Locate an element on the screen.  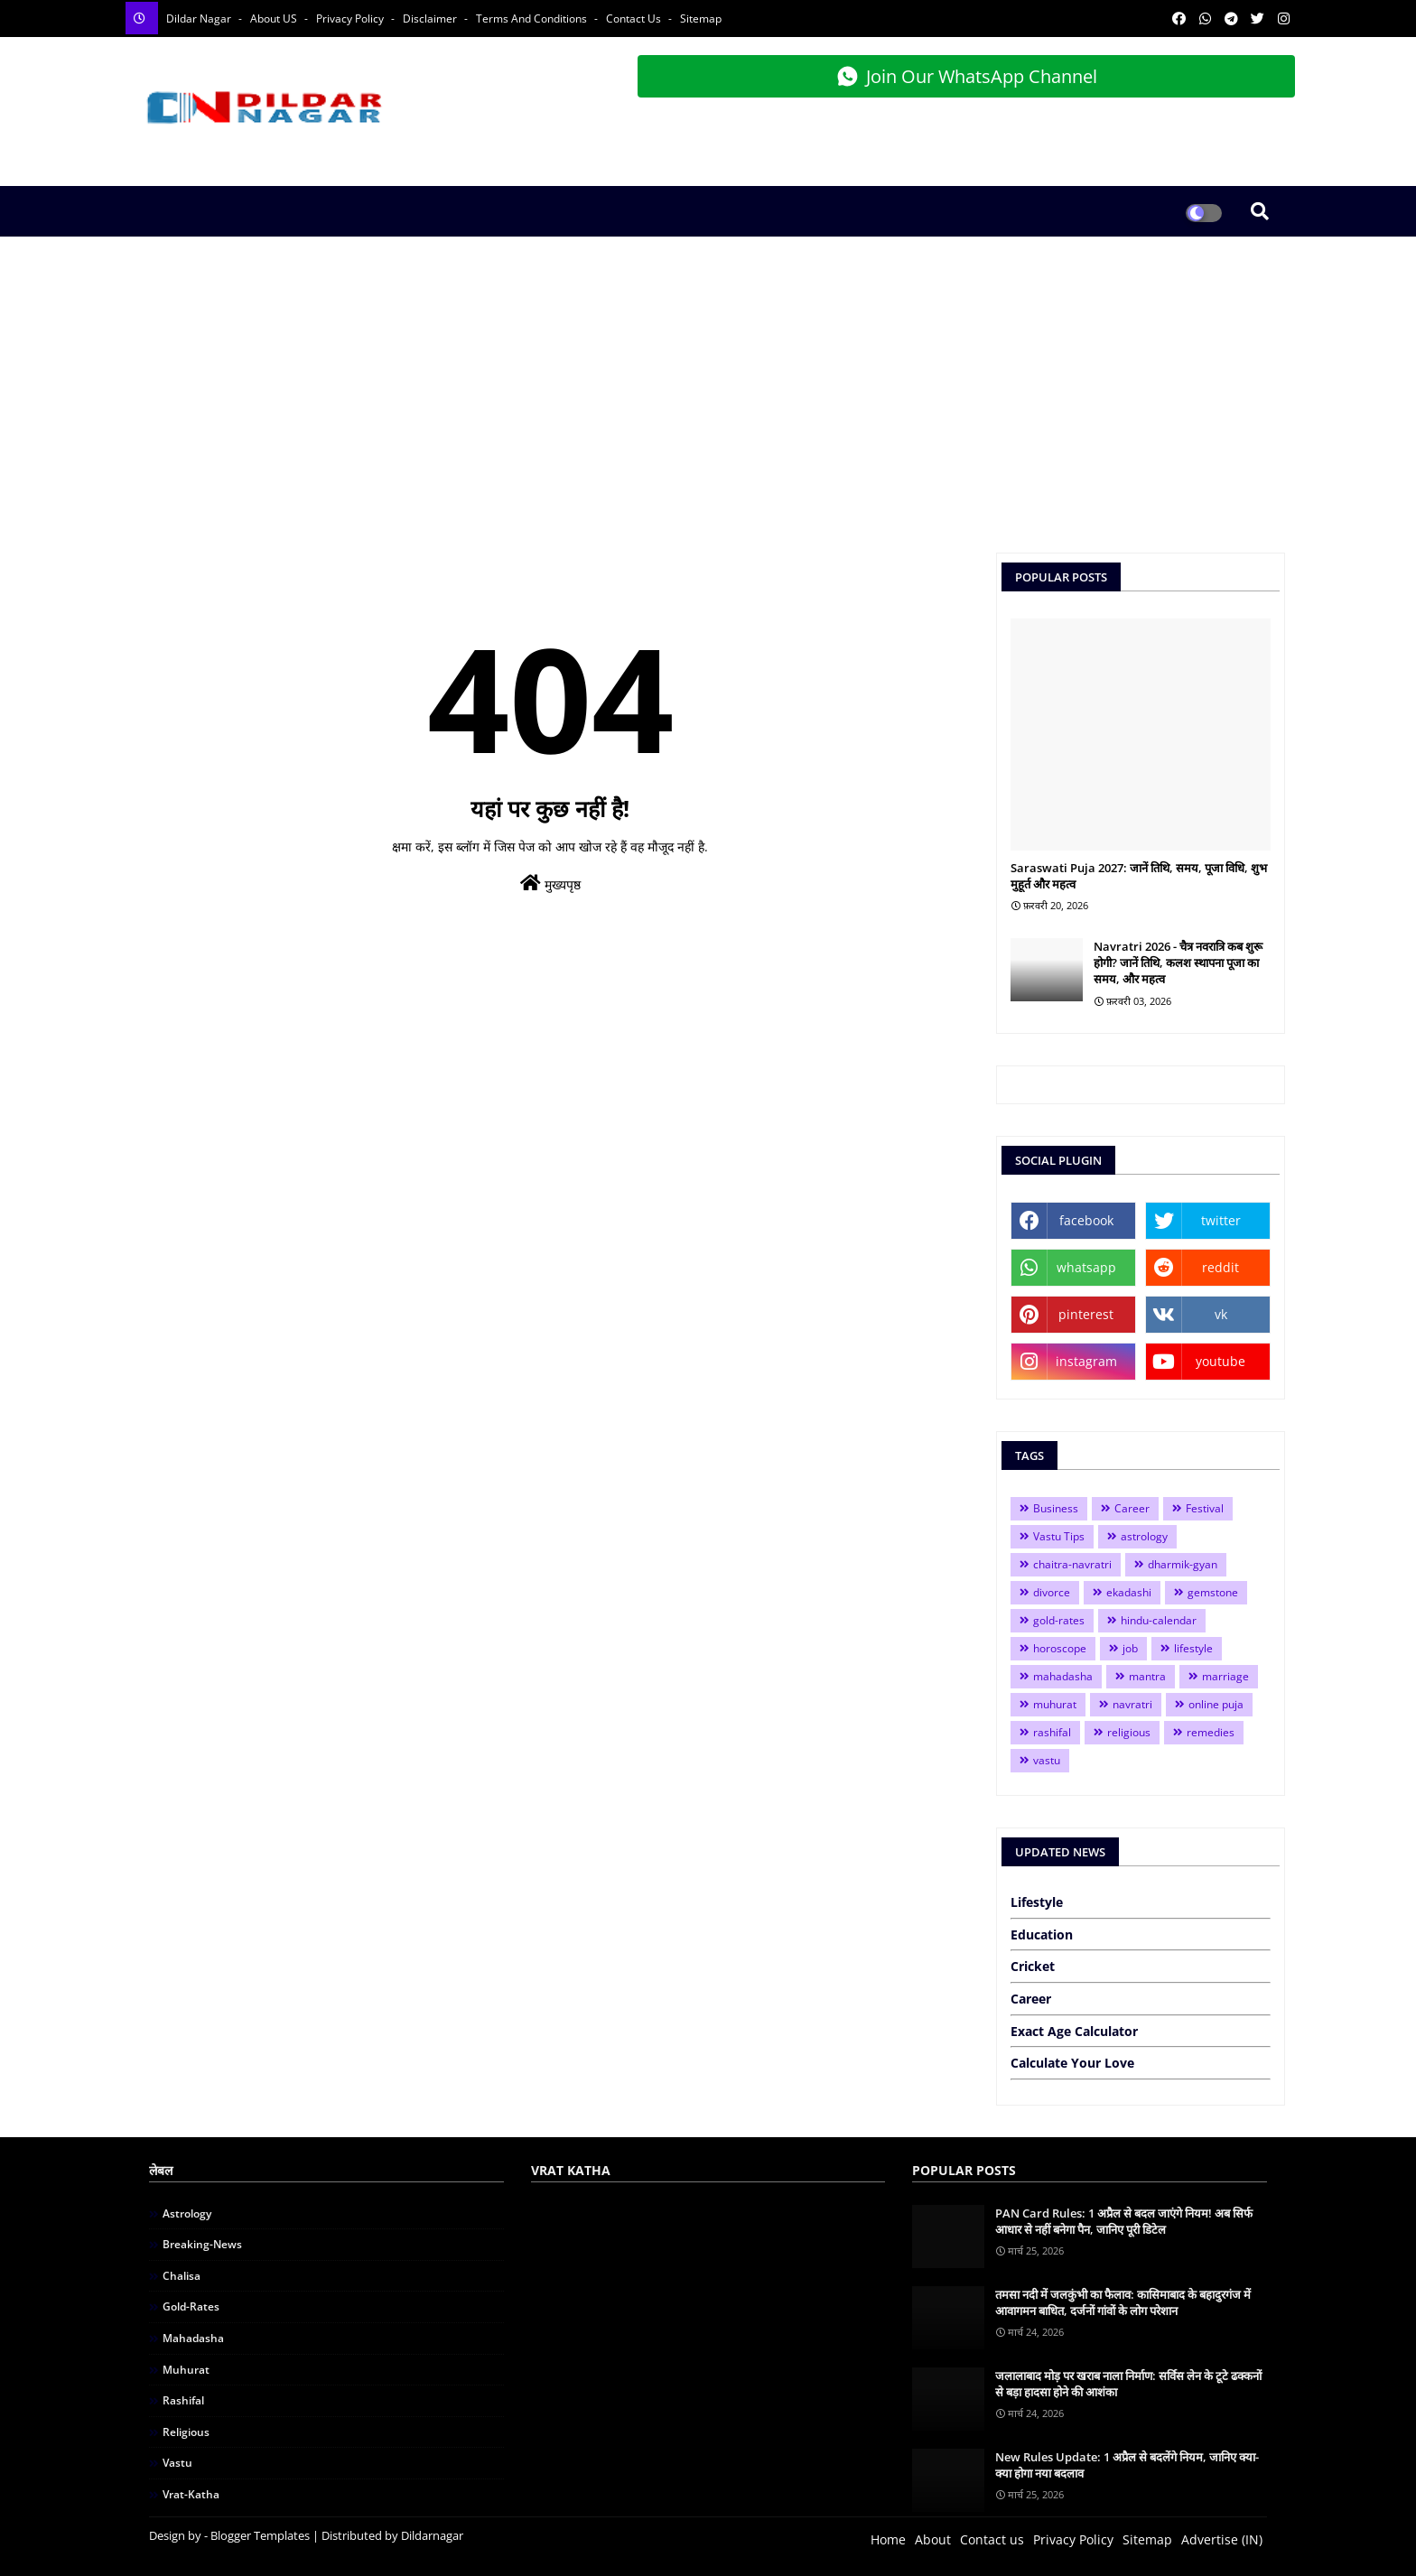
Business is located at coordinates (1055, 1508).